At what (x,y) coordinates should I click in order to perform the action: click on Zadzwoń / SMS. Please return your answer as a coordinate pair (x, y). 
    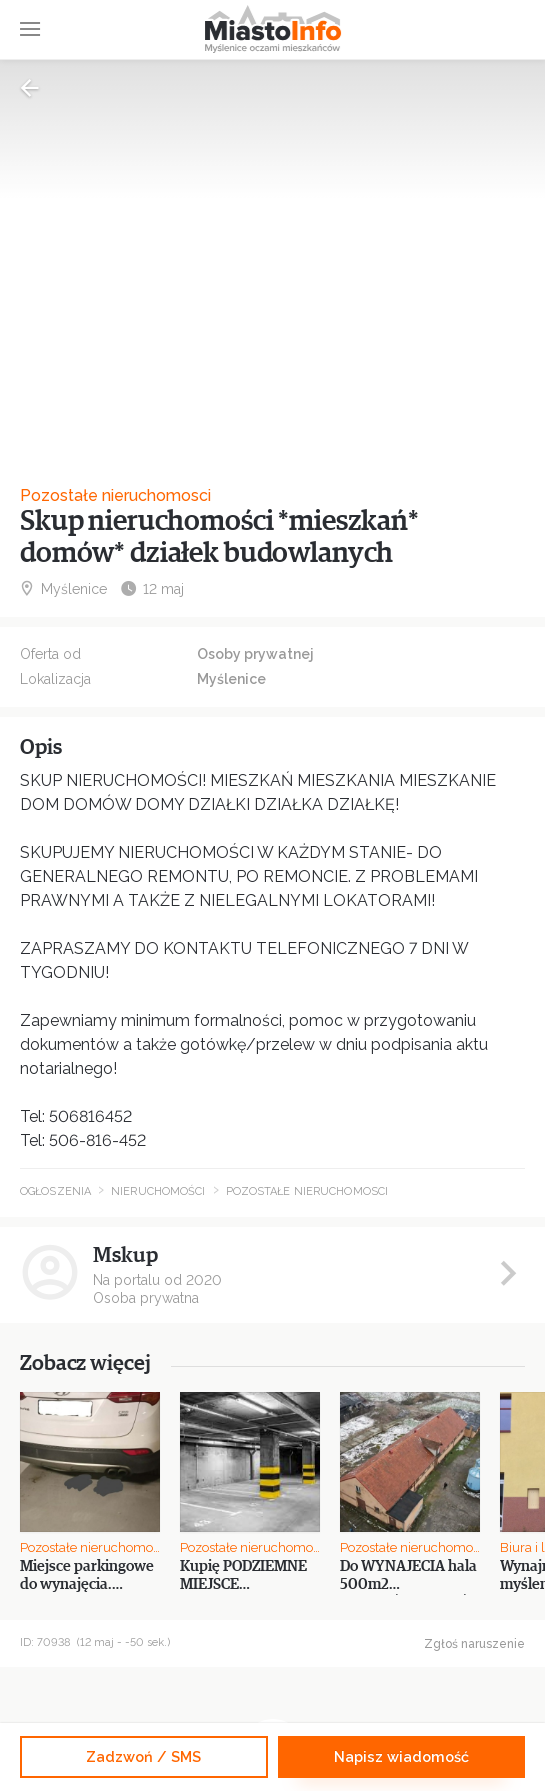
    Looking at the image, I should click on (143, 1756).